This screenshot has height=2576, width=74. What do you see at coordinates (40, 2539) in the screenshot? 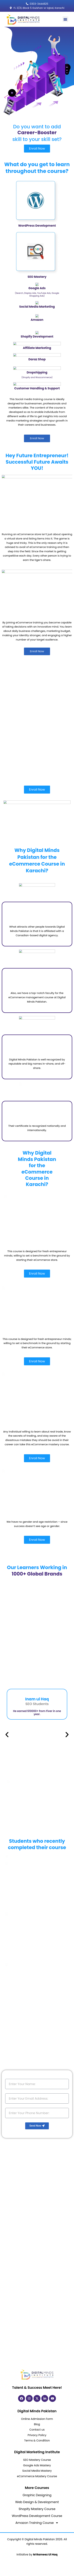
I see `Digital Minds Pakistan` at bounding box center [40, 2539].